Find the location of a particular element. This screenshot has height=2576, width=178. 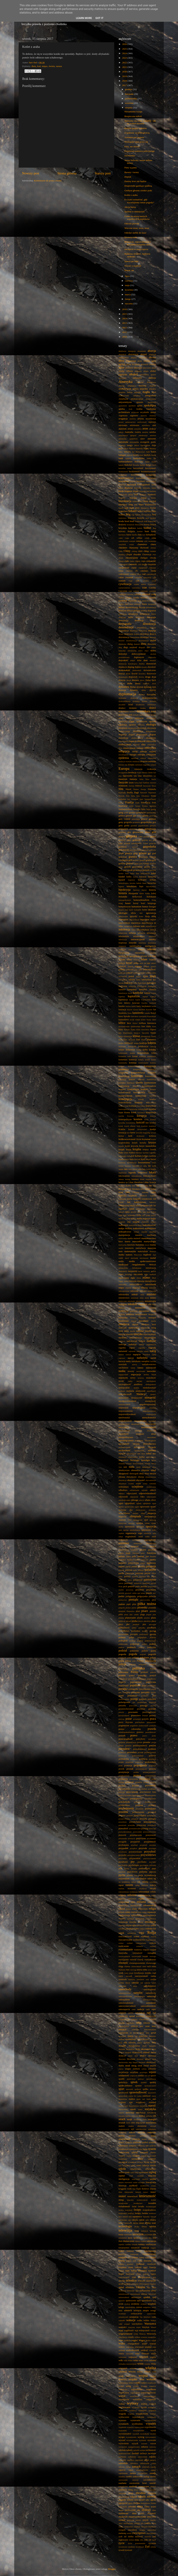

autokreacja is located at coordinates (143, 435).